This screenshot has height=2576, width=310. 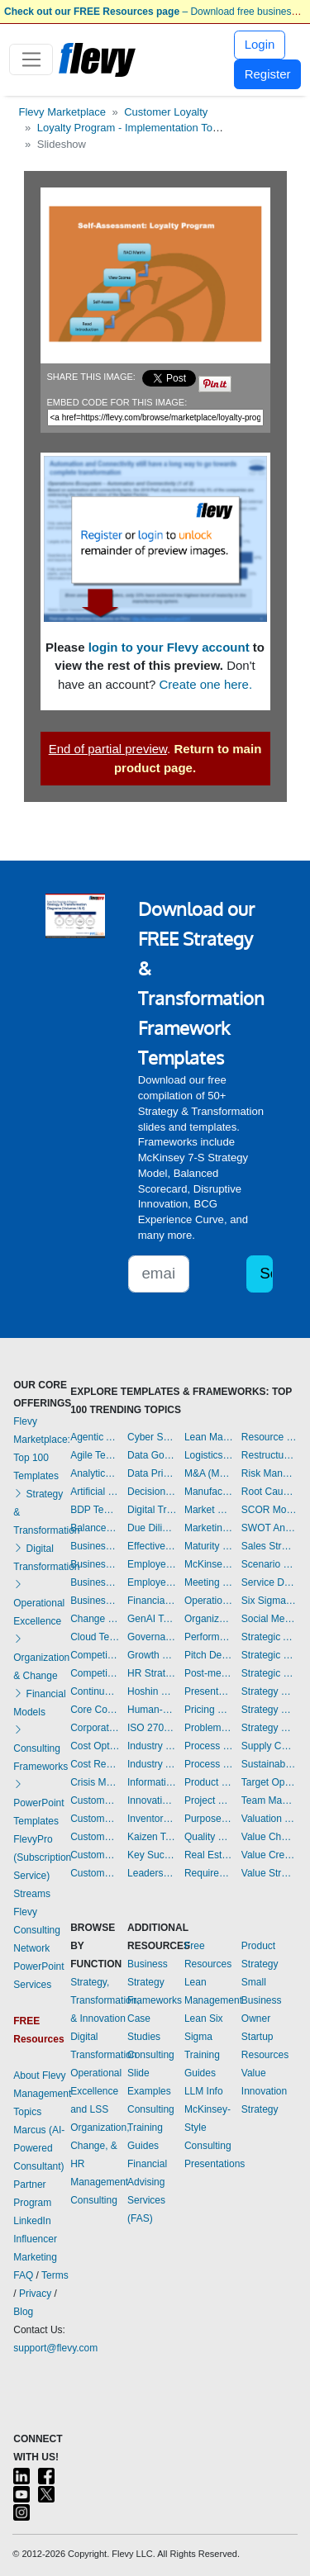 I want to click on Product Strategy Templates, so click(x=208, y=1782).